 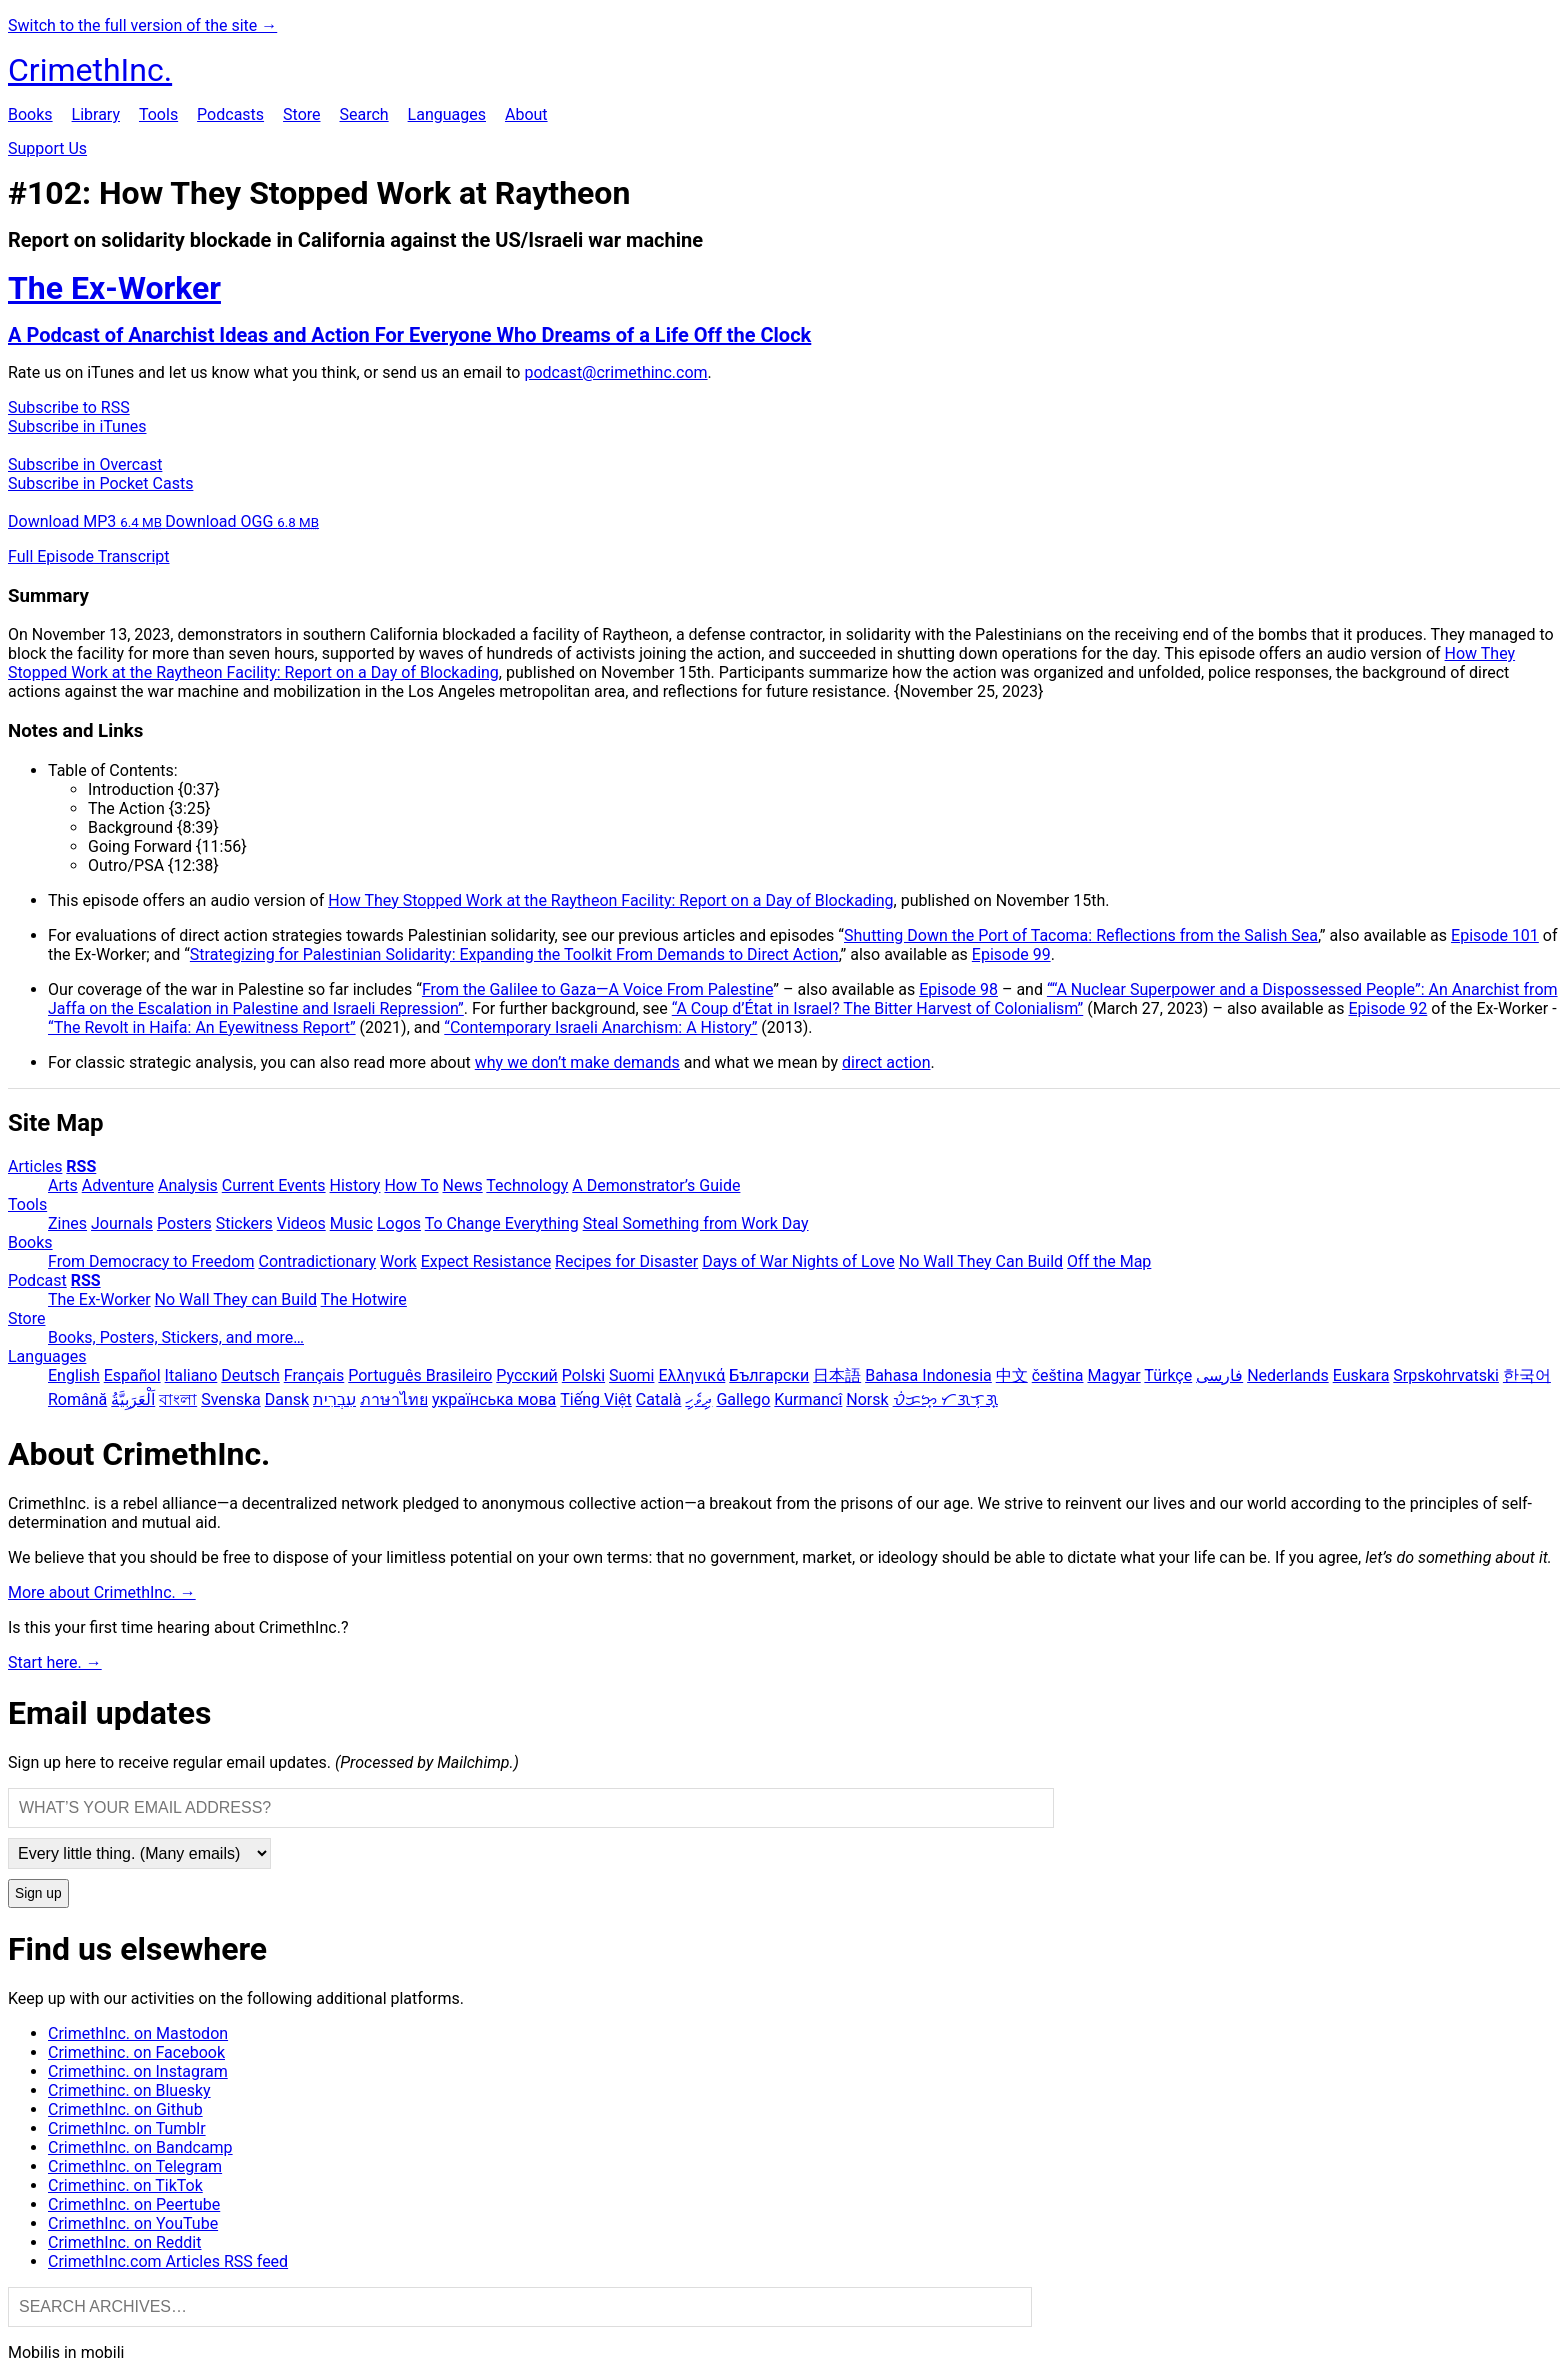 I want to click on Podcasts, so click(x=230, y=114).